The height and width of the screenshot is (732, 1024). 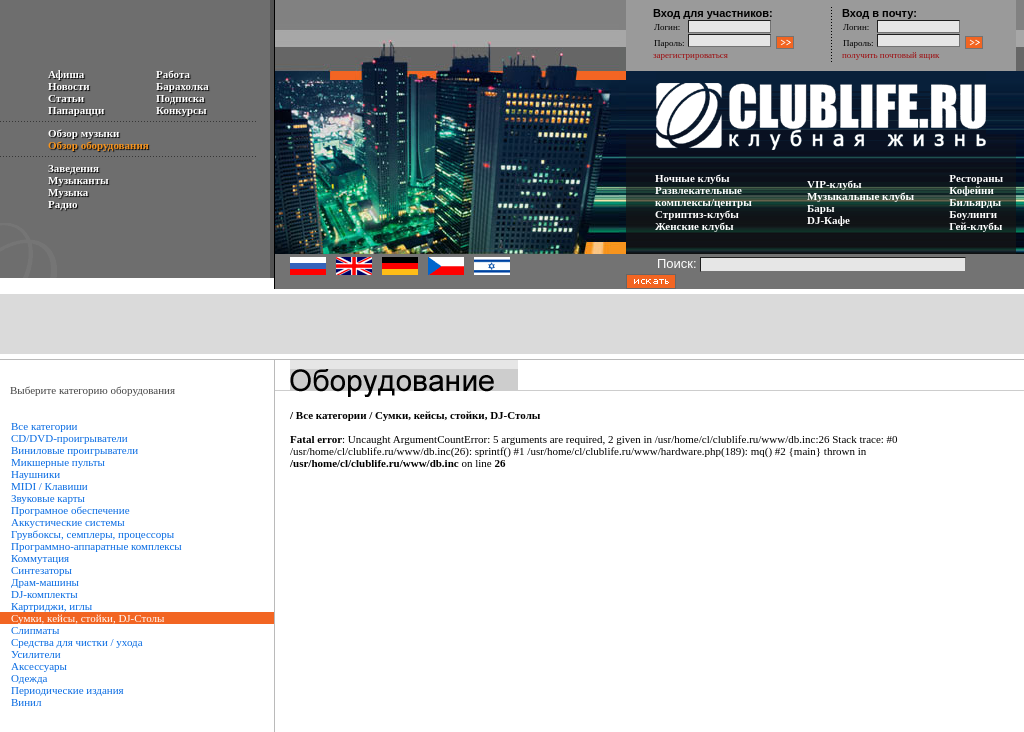 What do you see at coordinates (180, 98) in the screenshot?
I see `Подписка` at bounding box center [180, 98].